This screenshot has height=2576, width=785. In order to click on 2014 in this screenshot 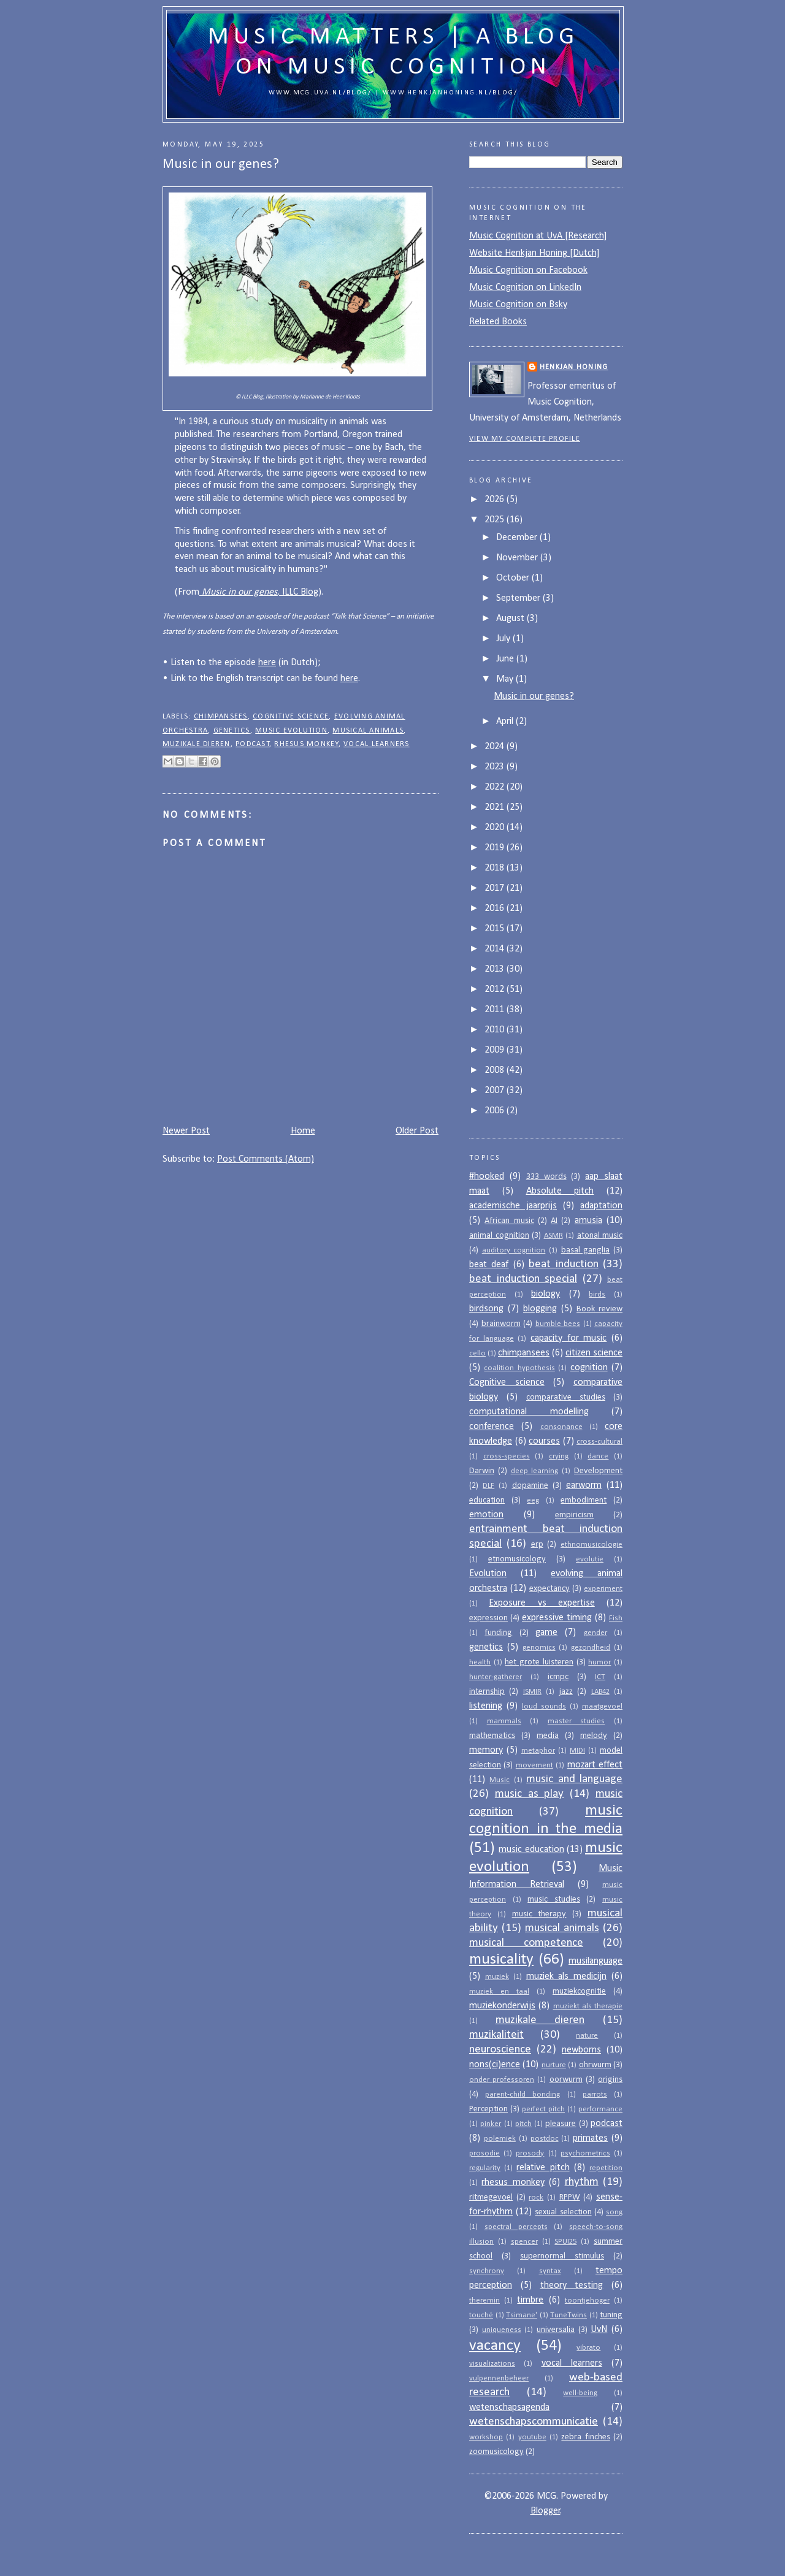, I will do `click(495, 949)`.